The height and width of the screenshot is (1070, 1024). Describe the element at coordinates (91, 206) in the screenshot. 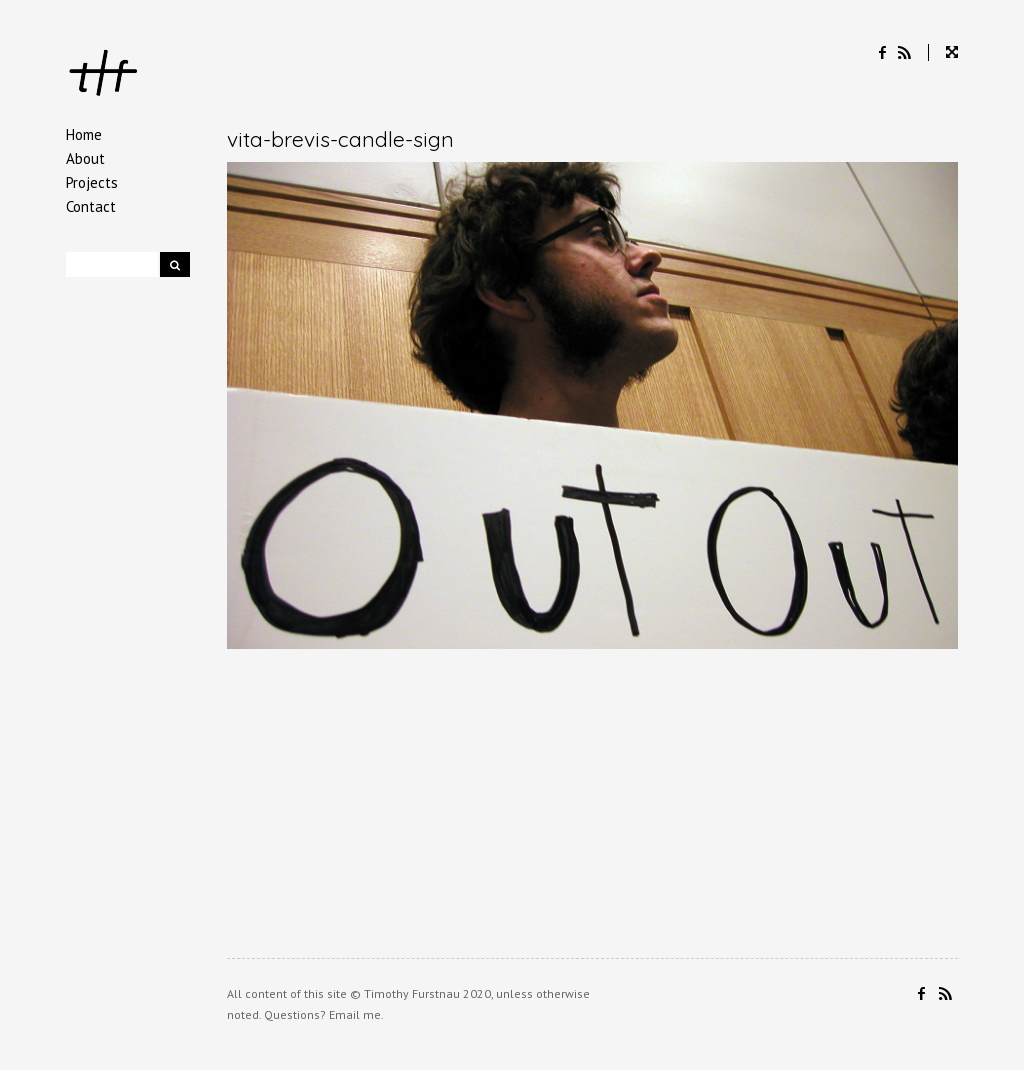

I see `Contact` at that location.